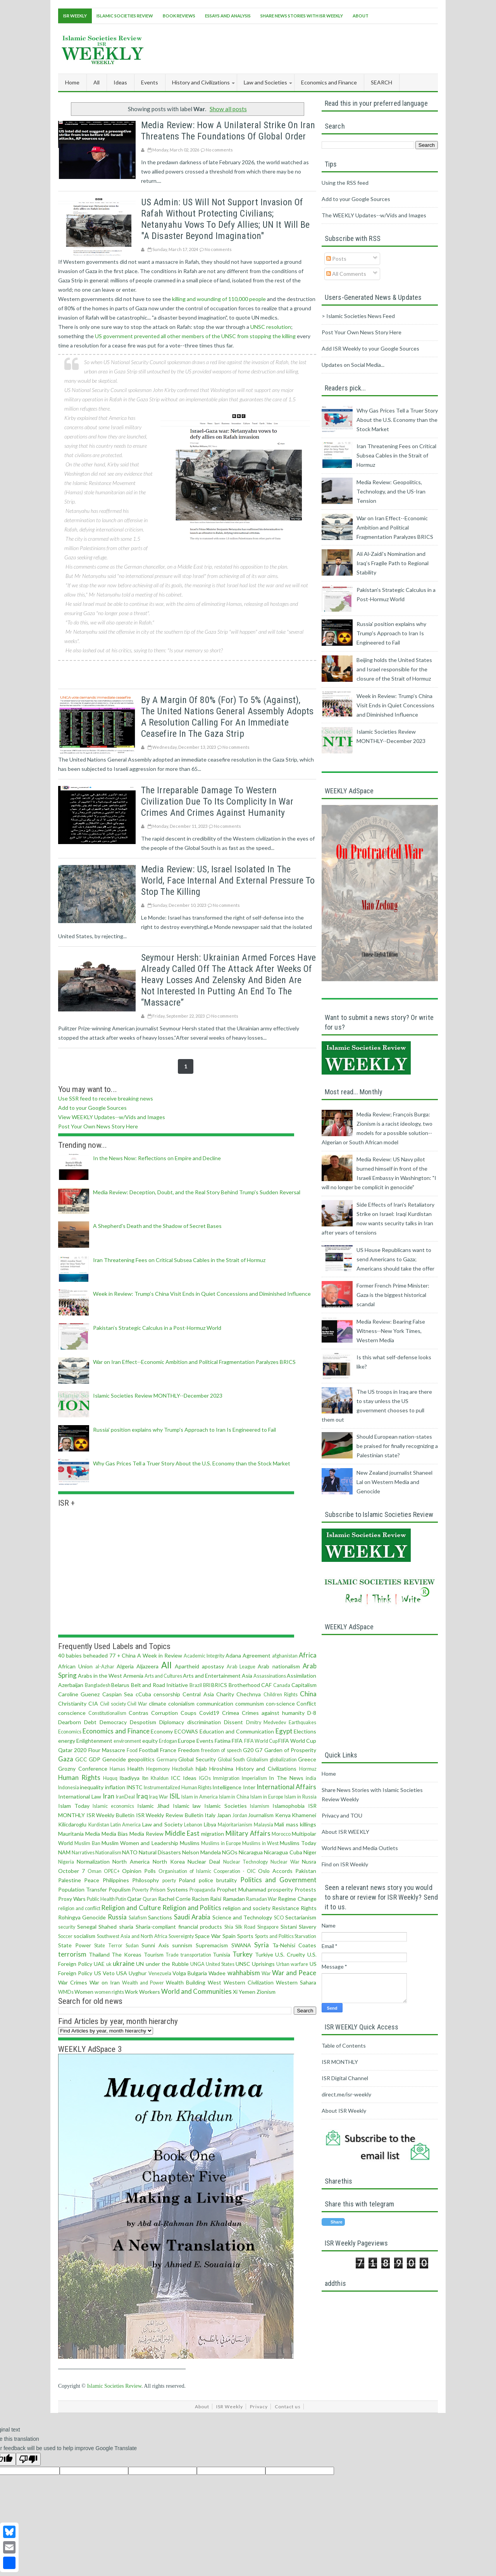 This screenshot has width=496, height=2576. Describe the element at coordinates (294, 1973) in the screenshot. I see `War and Peace` at that location.